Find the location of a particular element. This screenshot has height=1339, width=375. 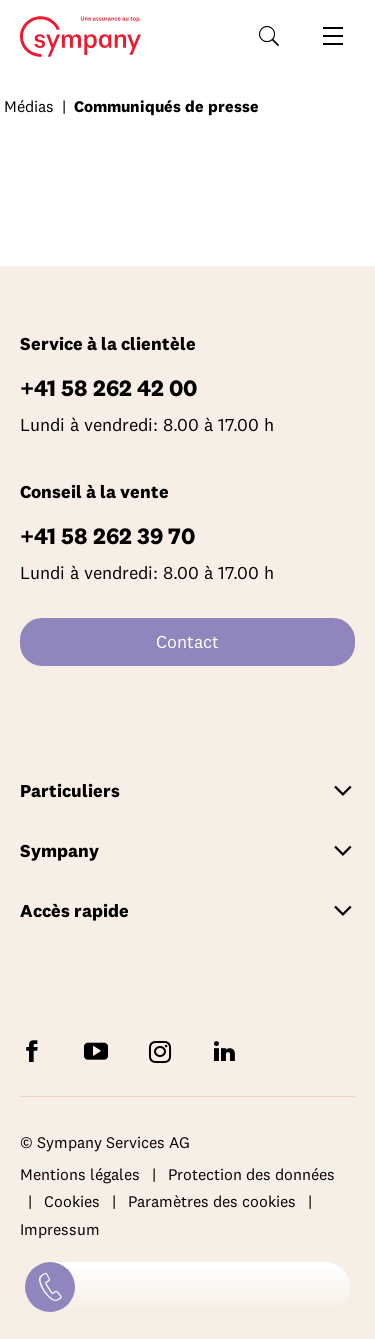

[Suivez Sympany sur LinkedIn] is located at coordinates (228, 1050).